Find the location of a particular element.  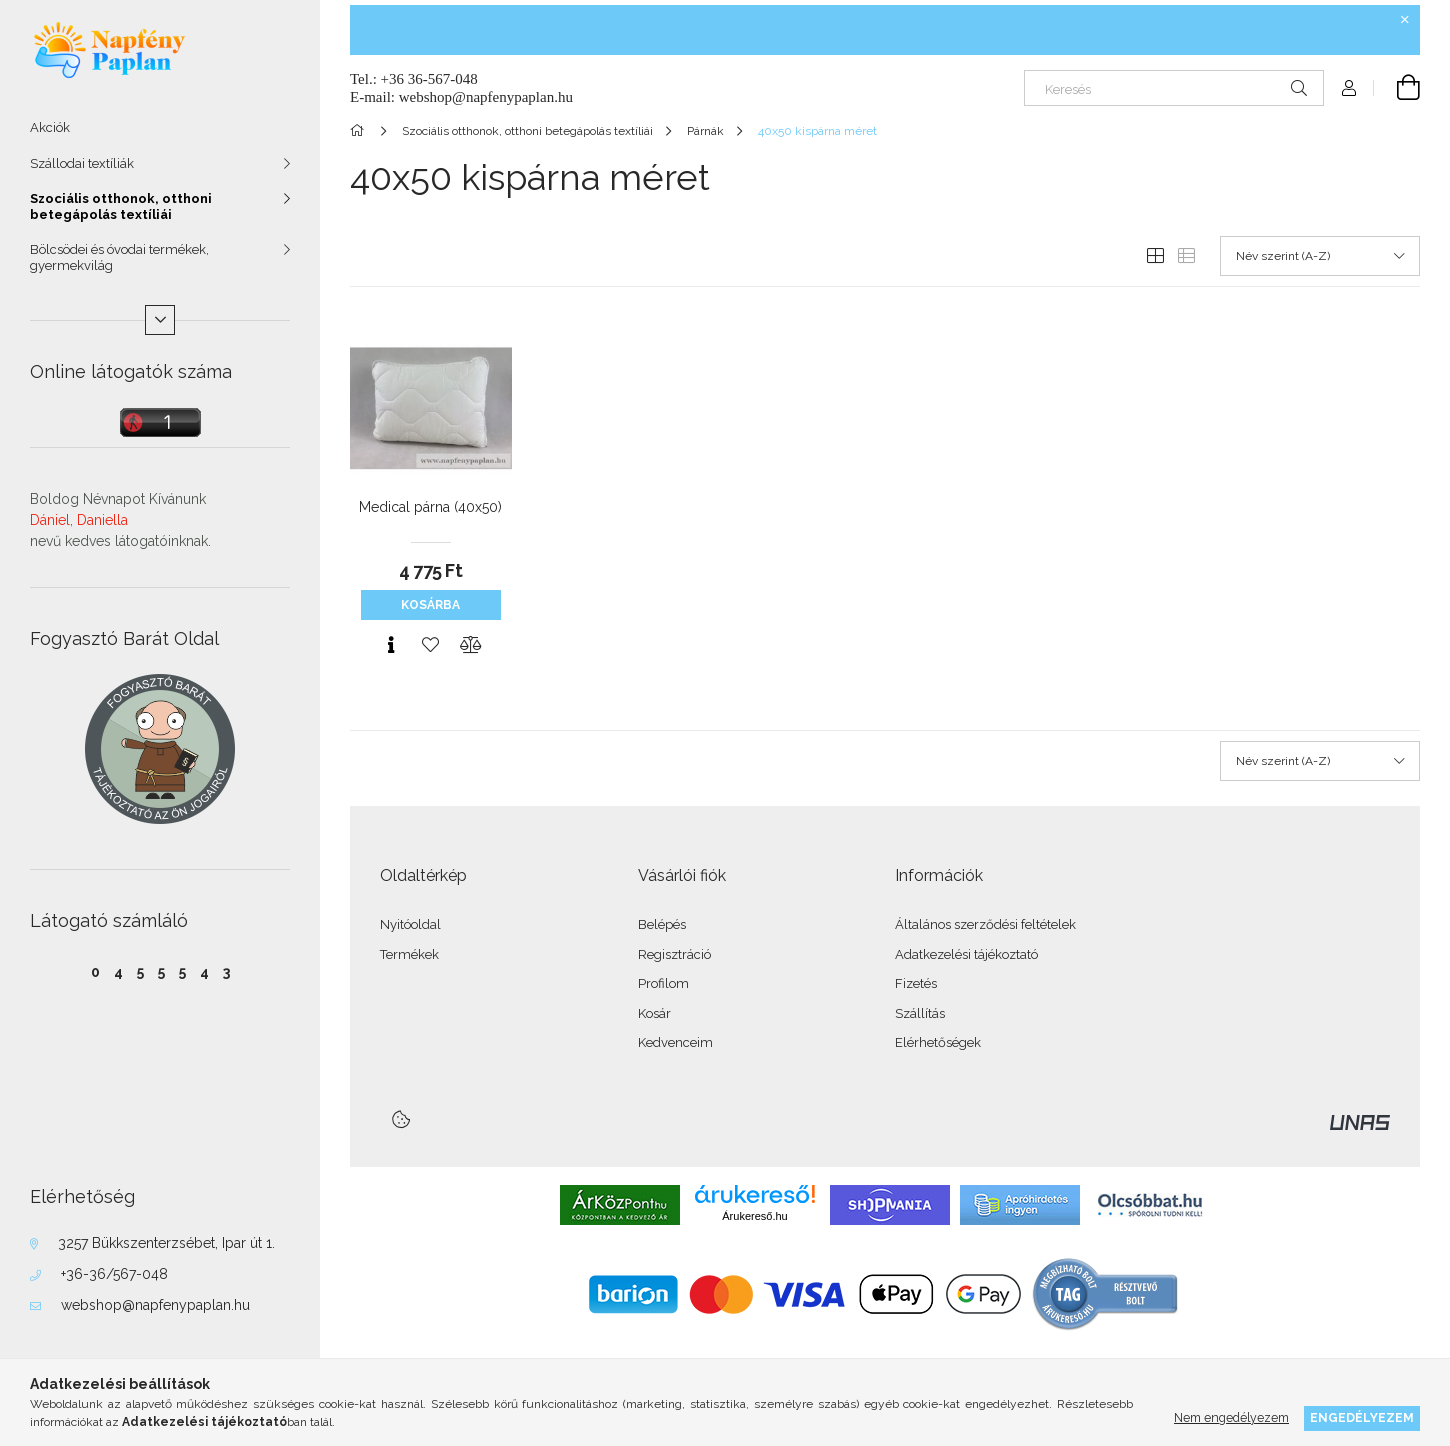

[Keresés] is located at coordinates (1174, 88).